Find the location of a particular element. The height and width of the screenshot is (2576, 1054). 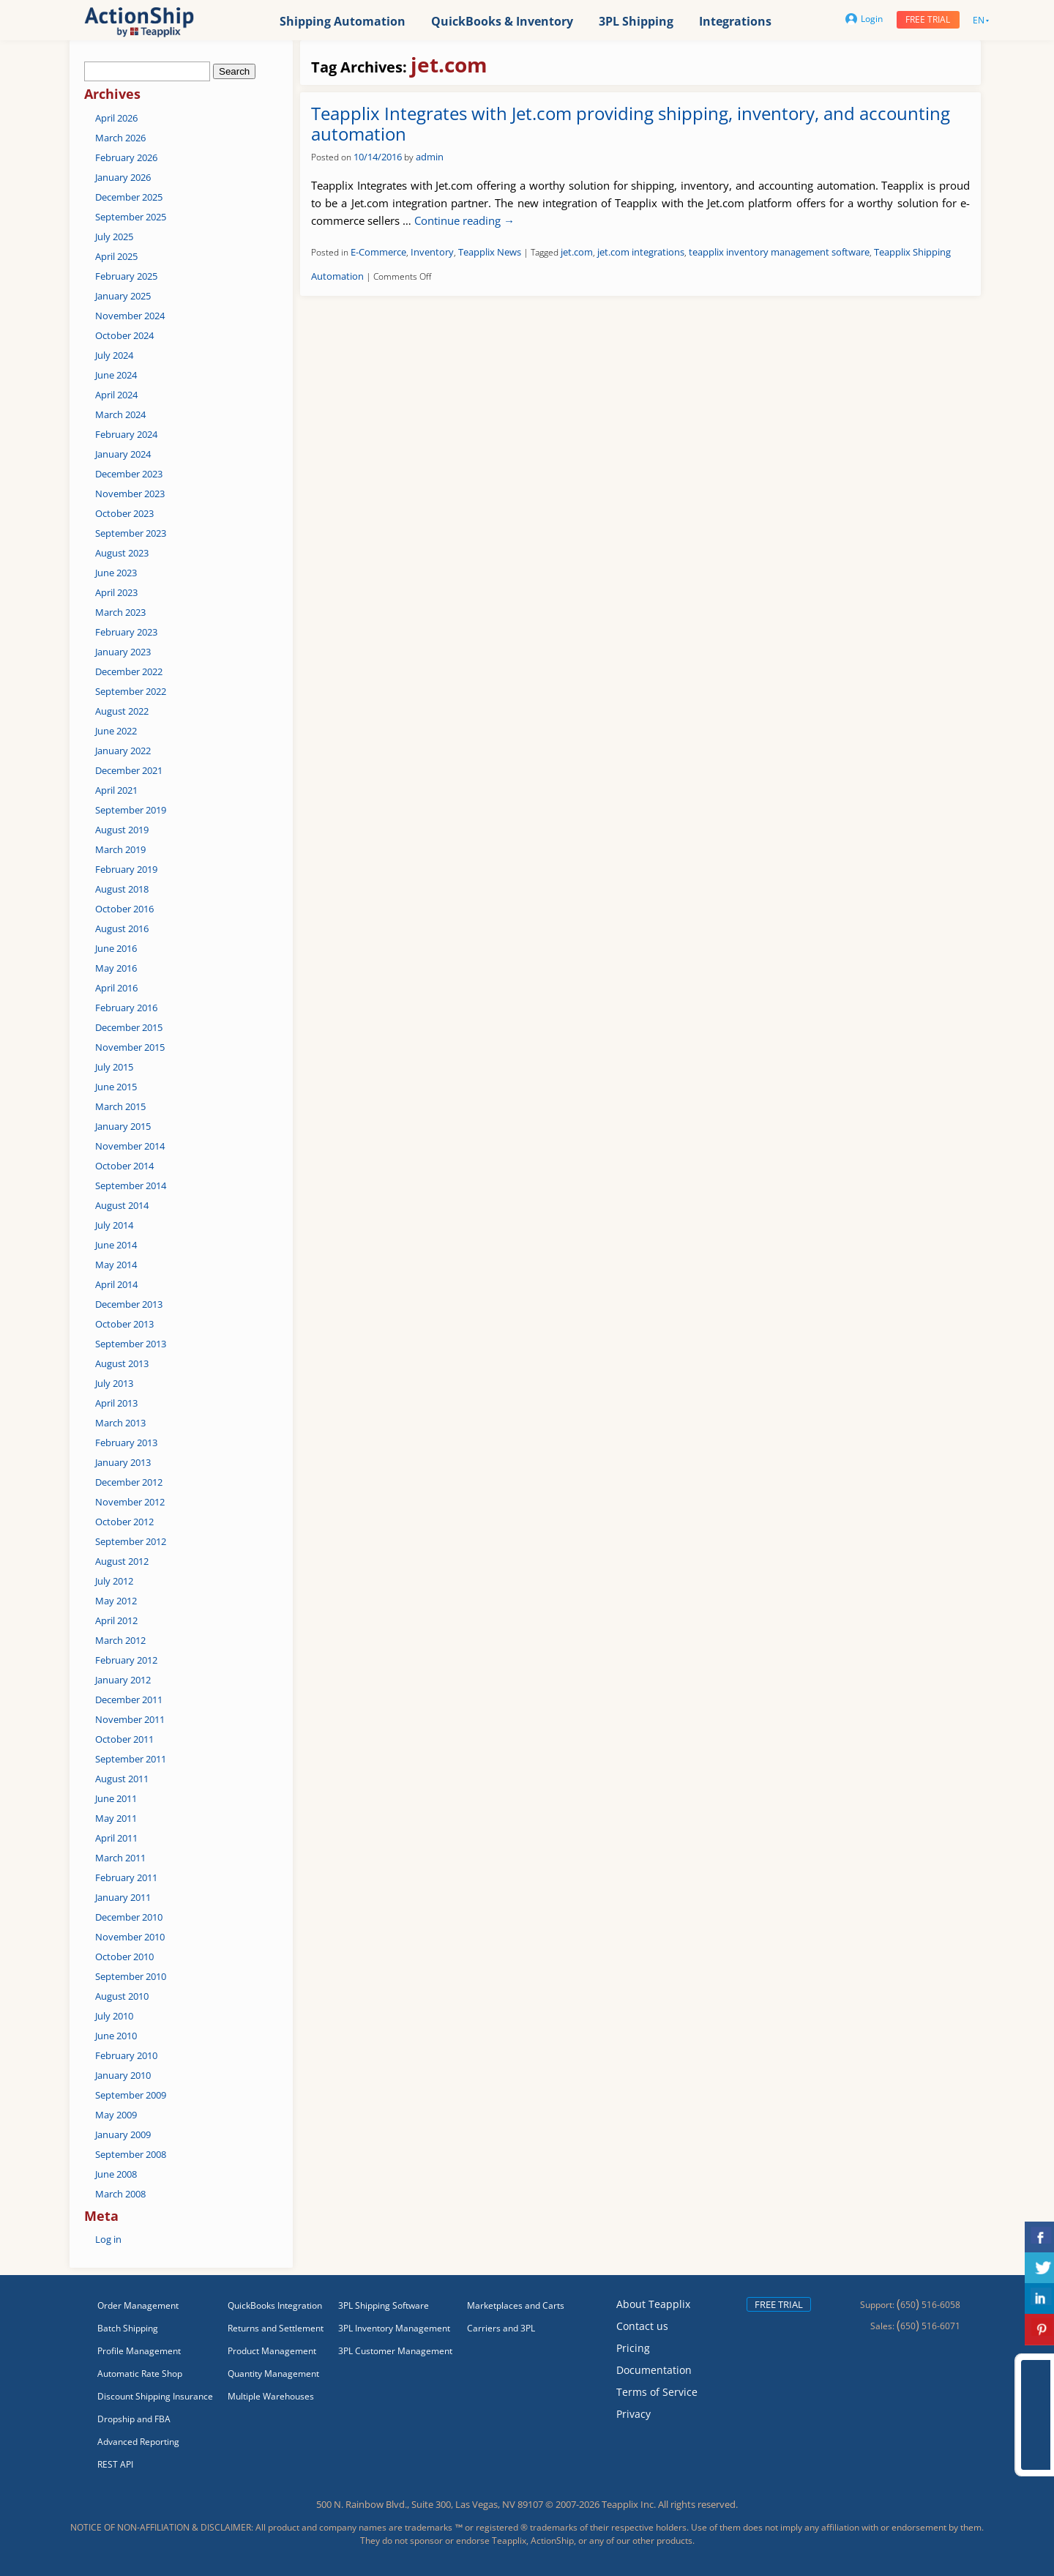

April 2014 is located at coordinates (116, 1284).